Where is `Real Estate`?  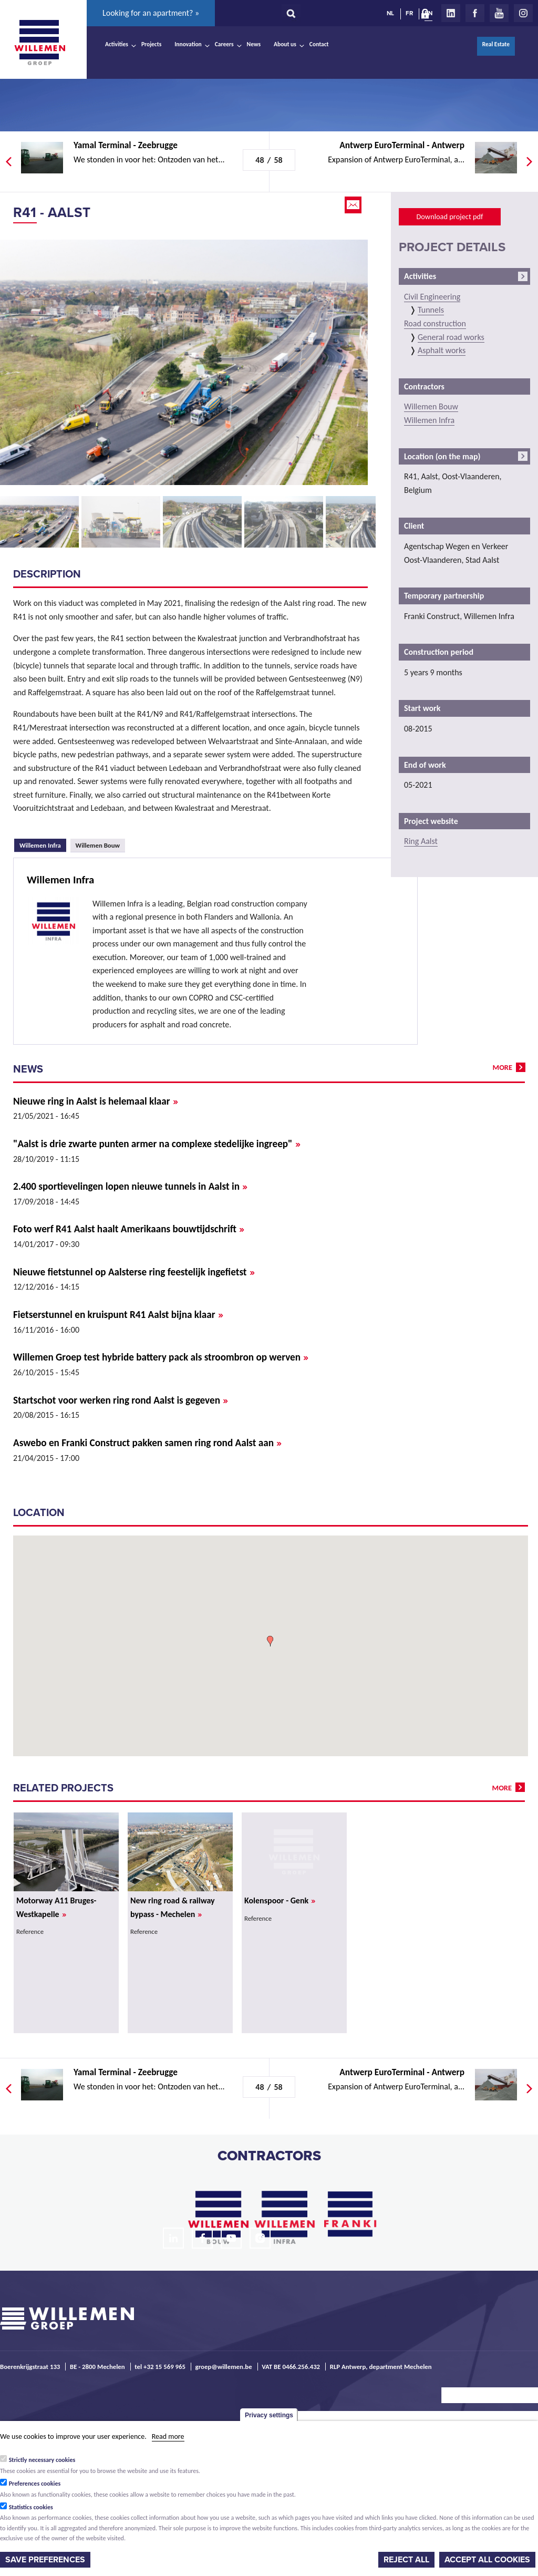
Real Estate is located at coordinates (496, 44).